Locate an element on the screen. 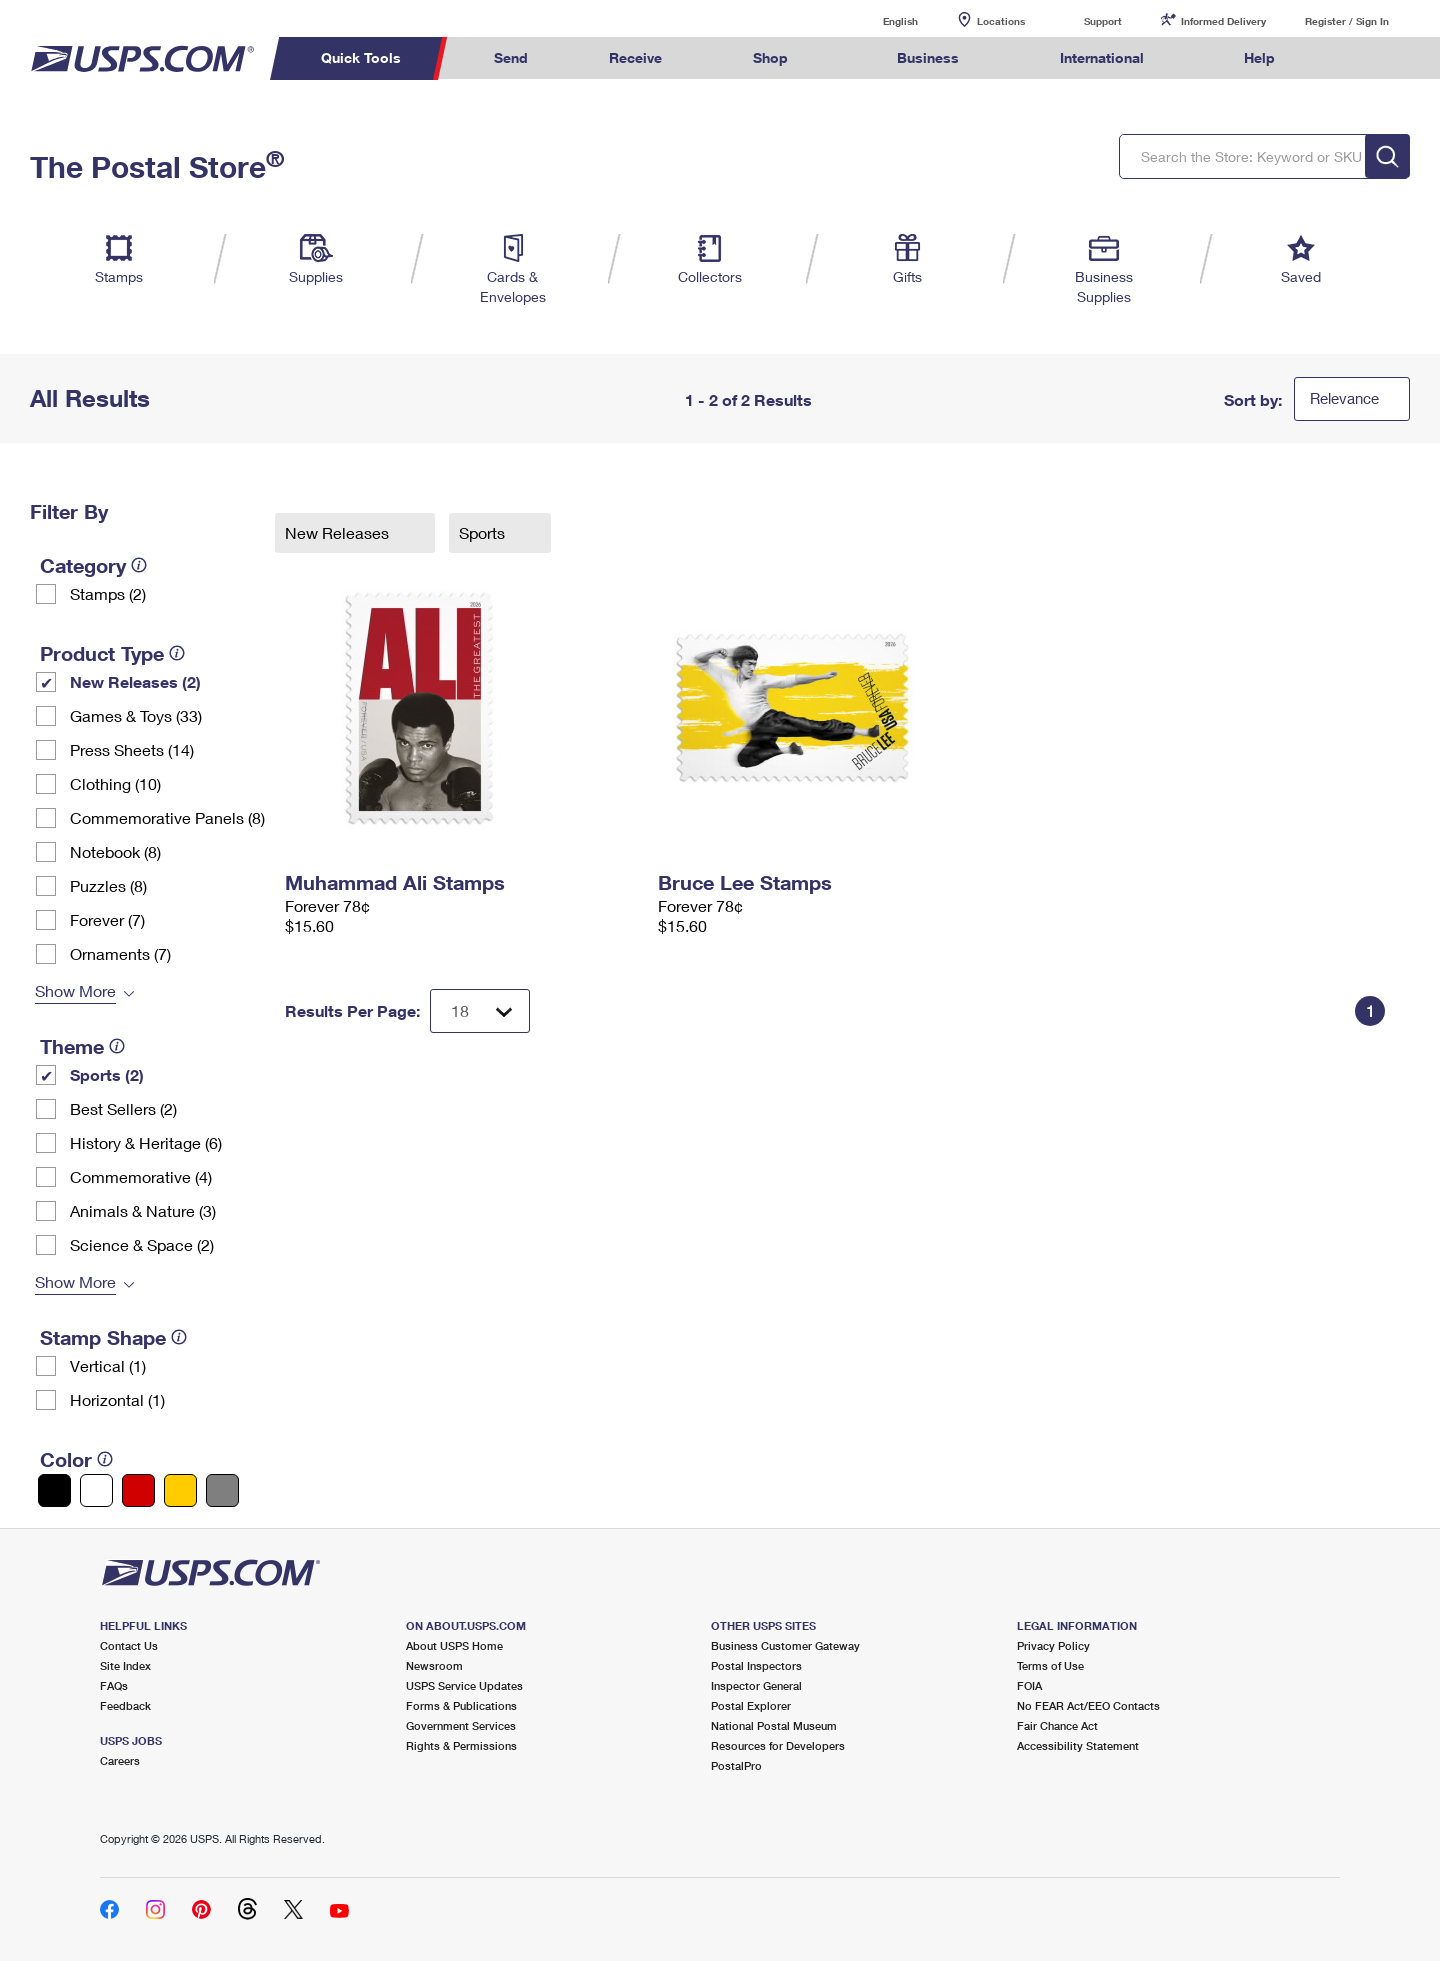 This screenshot has height=1961, width=1440. Inspector General is located at coordinates (756, 1685).